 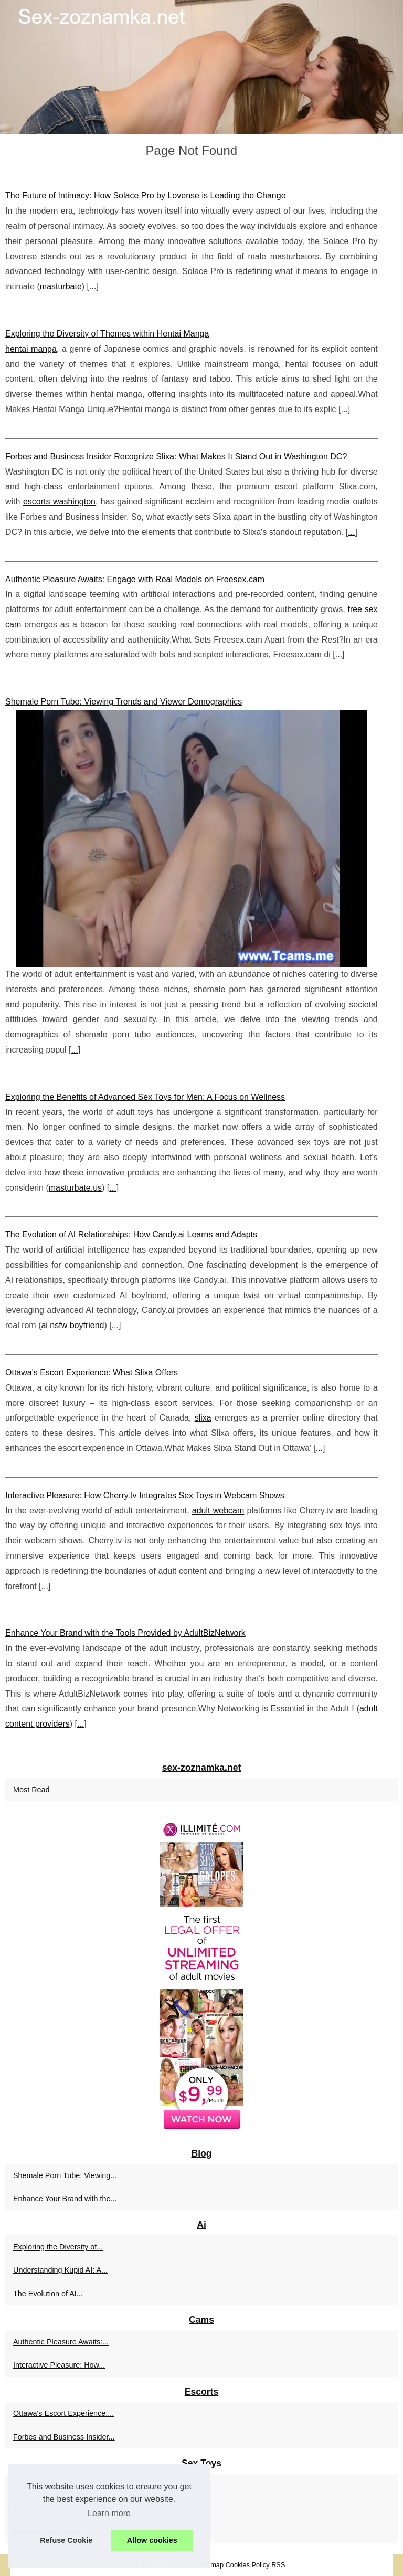 I want to click on Understanding Kupid AI: A..., so click(x=60, y=2270).